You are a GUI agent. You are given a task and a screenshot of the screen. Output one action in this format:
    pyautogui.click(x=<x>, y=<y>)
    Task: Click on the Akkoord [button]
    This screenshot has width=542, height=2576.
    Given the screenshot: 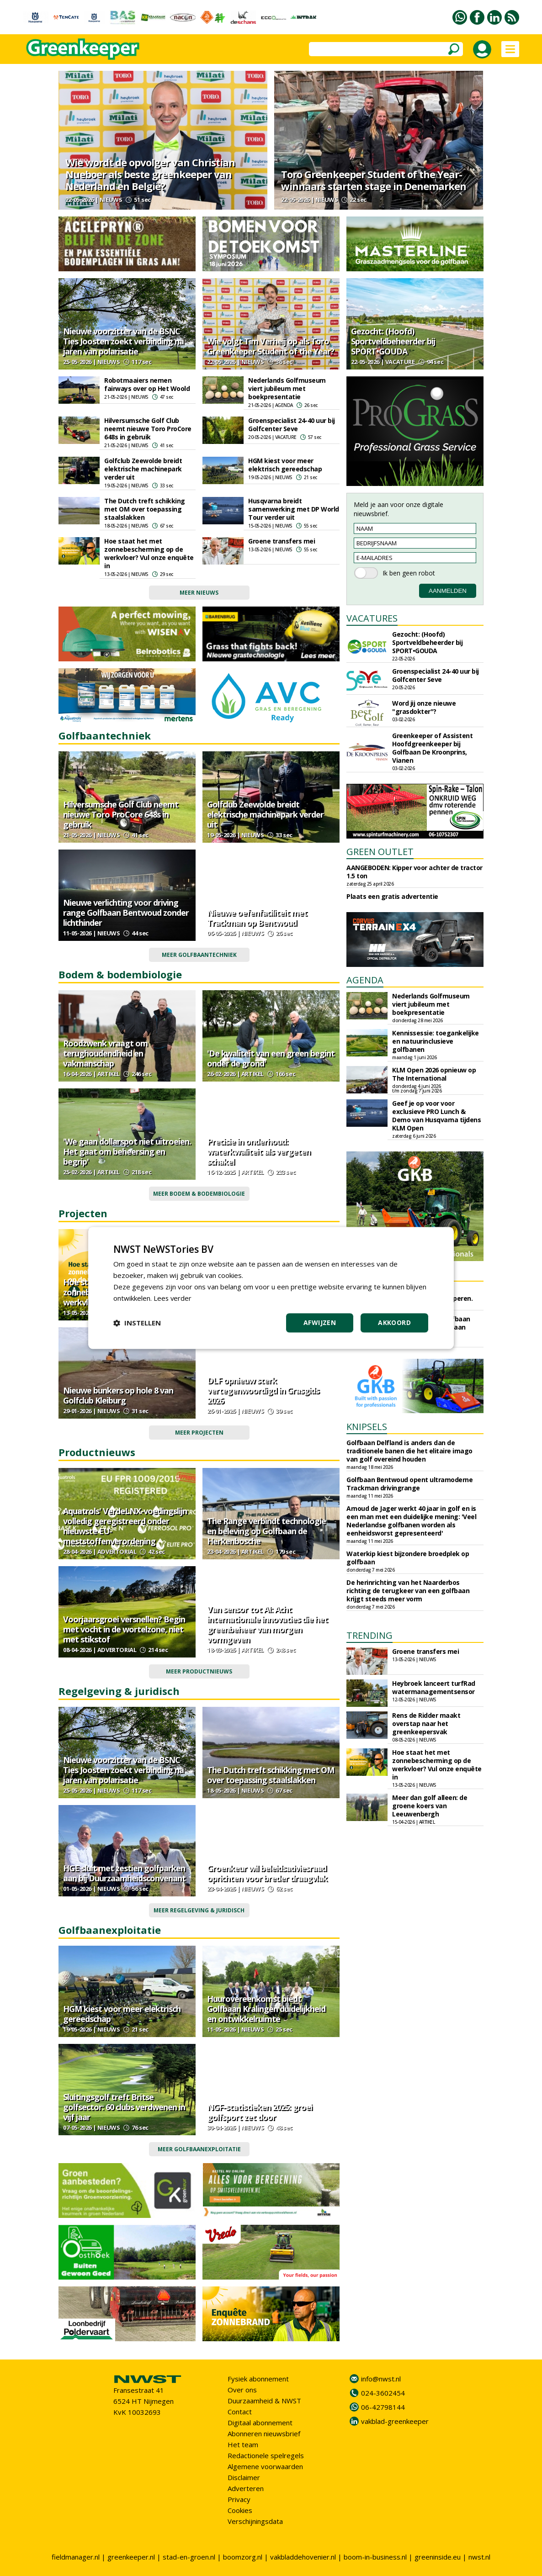 What is the action you would take?
    pyautogui.click(x=394, y=1323)
    